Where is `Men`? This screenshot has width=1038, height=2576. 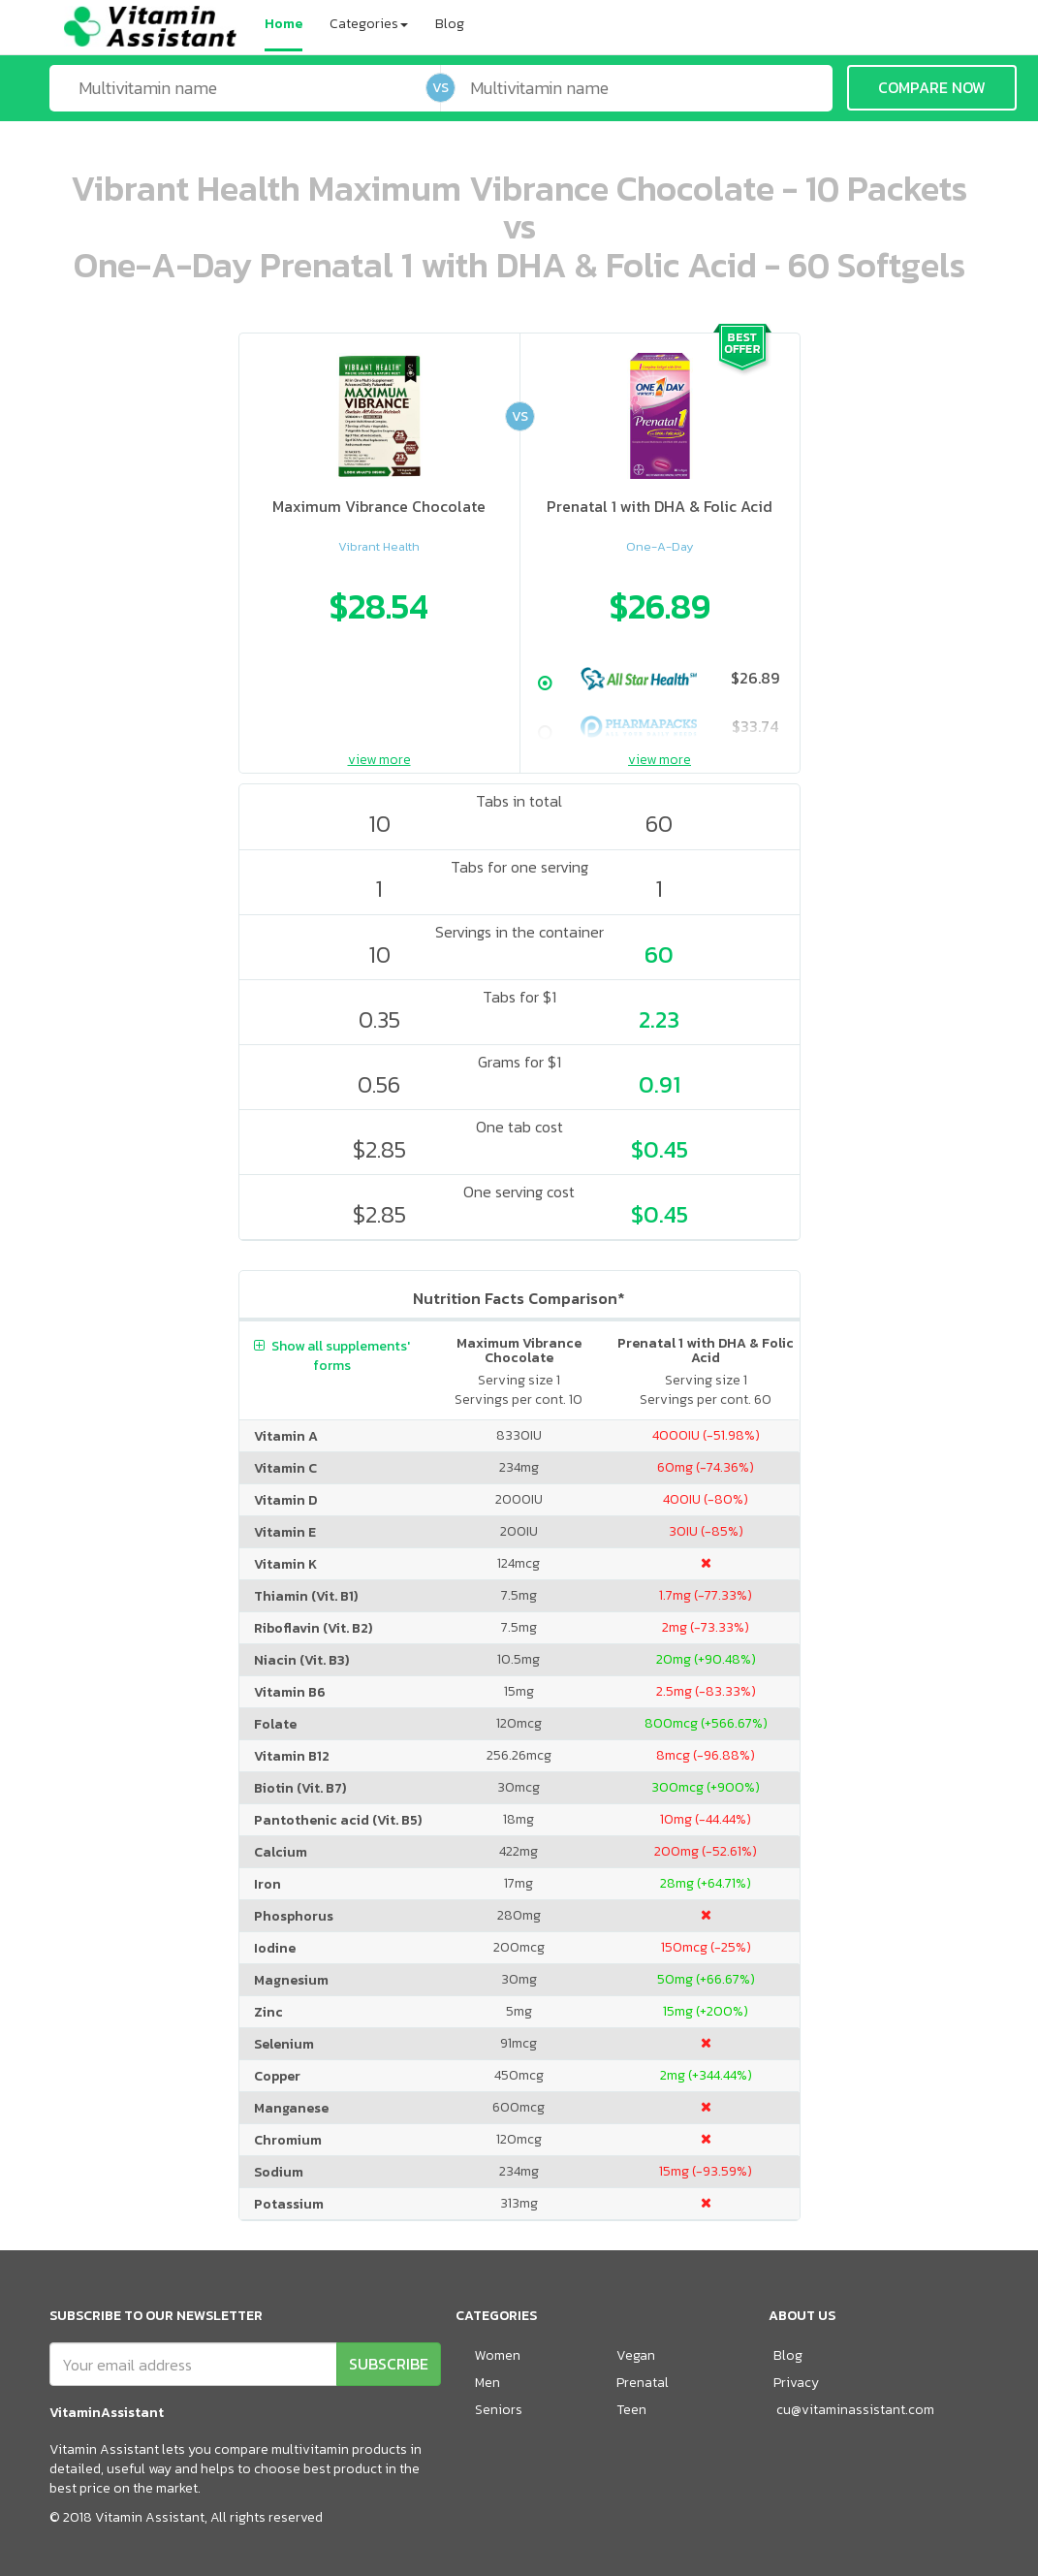
Men is located at coordinates (487, 2382).